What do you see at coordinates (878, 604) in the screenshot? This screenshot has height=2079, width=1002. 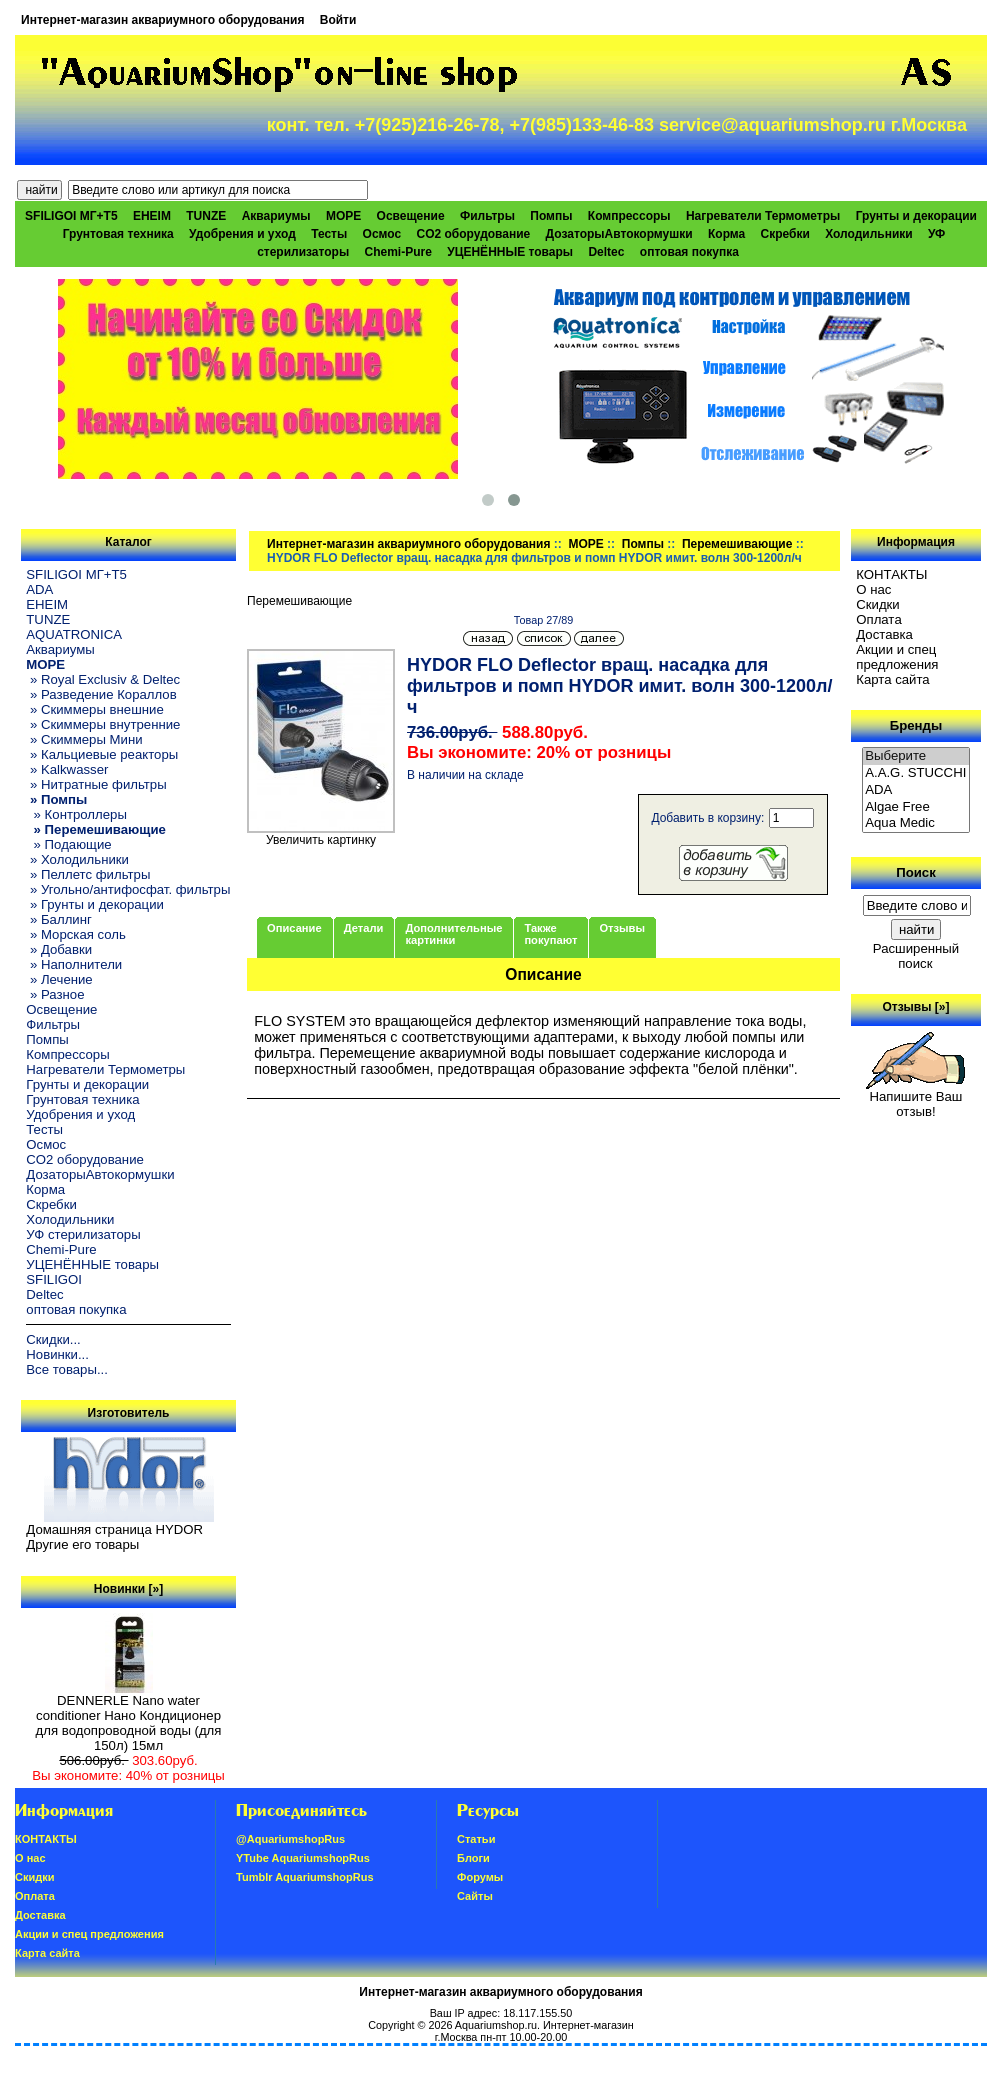 I see `Скидки` at bounding box center [878, 604].